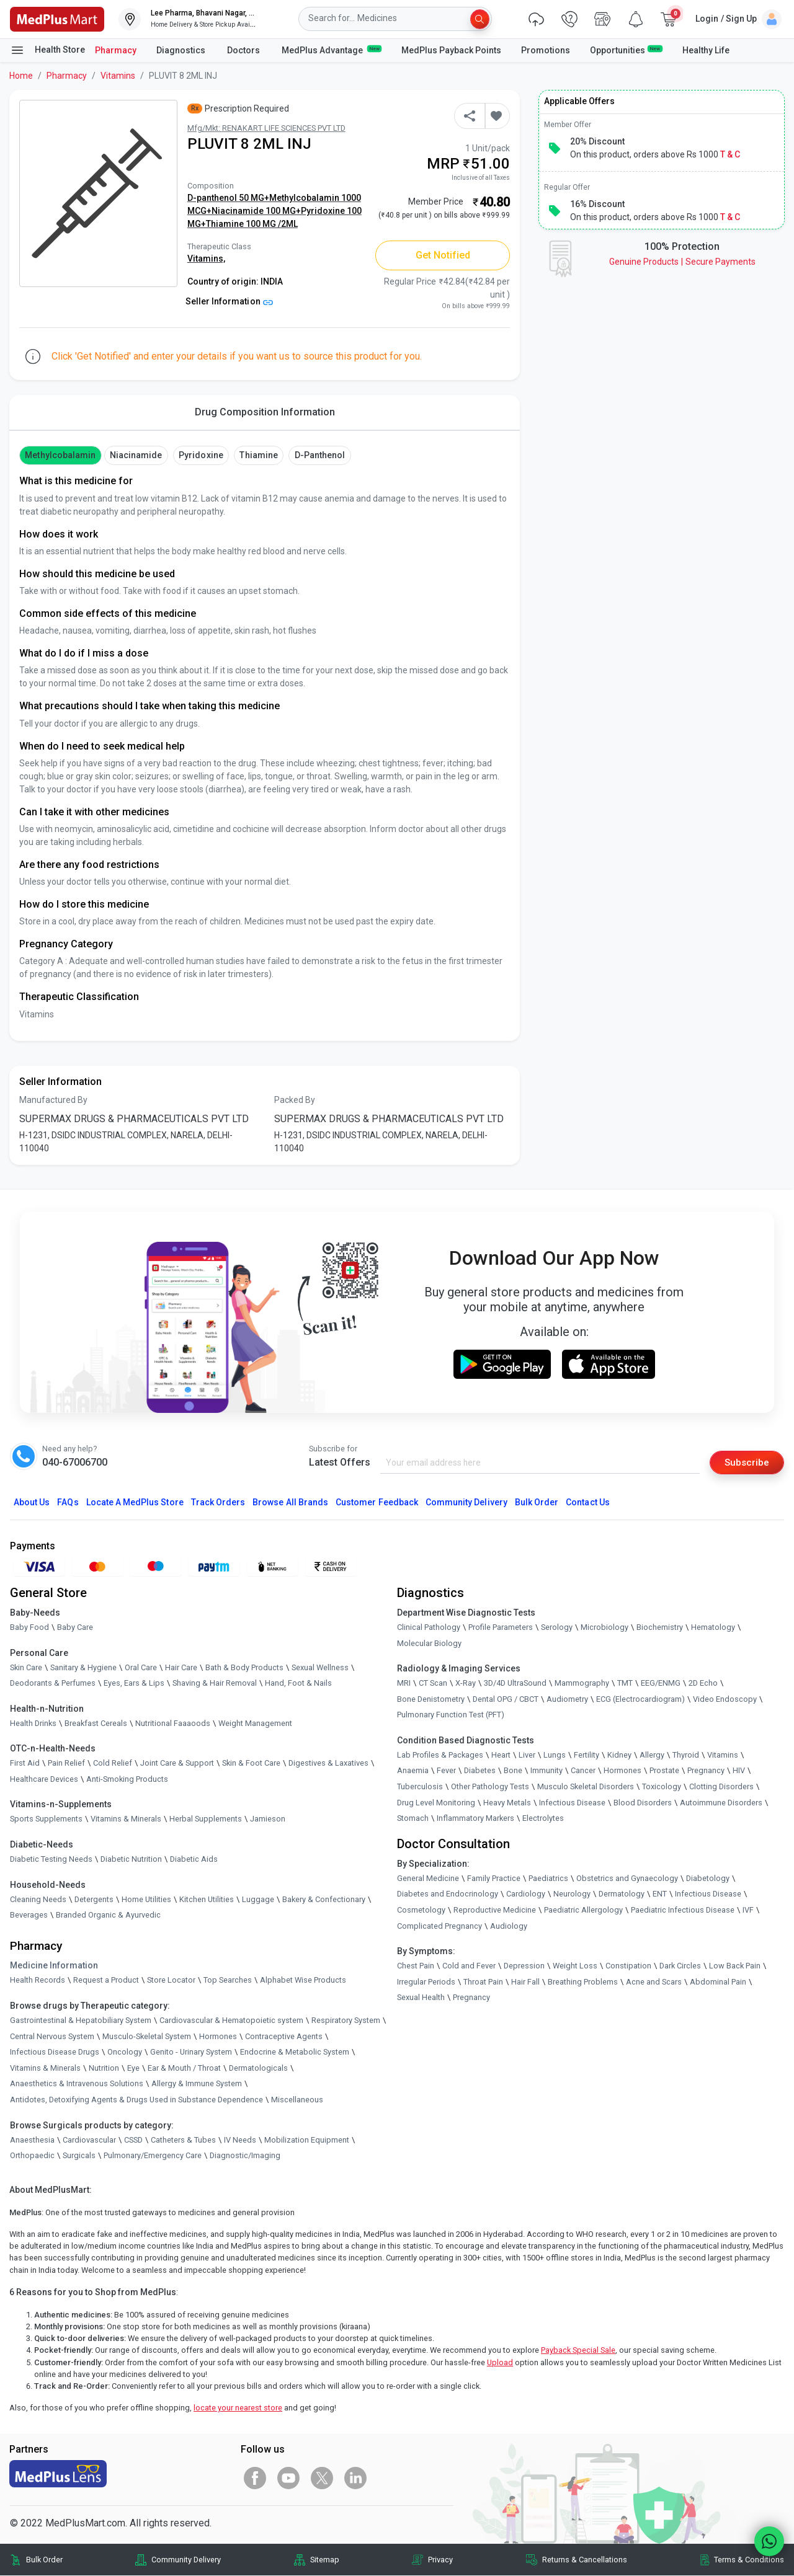 This screenshot has height=2576, width=794. What do you see at coordinates (628, 1966) in the screenshot?
I see `Constipation` at bounding box center [628, 1966].